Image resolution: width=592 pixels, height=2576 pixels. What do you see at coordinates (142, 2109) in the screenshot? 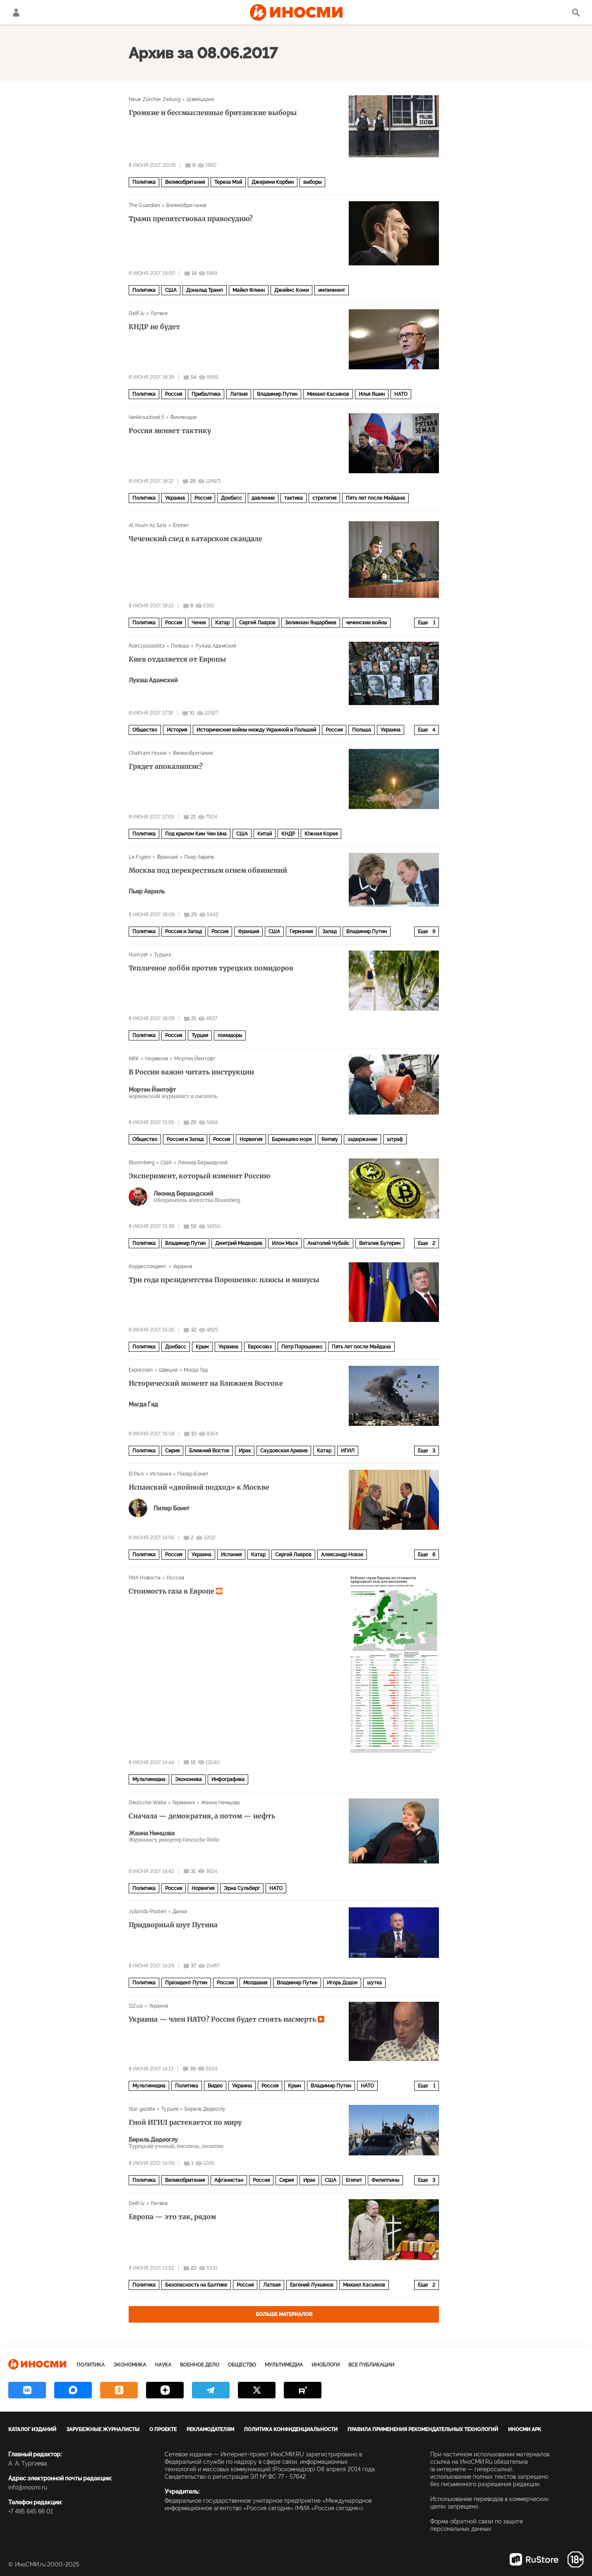
I see `Star gazete` at bounding box center [142, 2109].